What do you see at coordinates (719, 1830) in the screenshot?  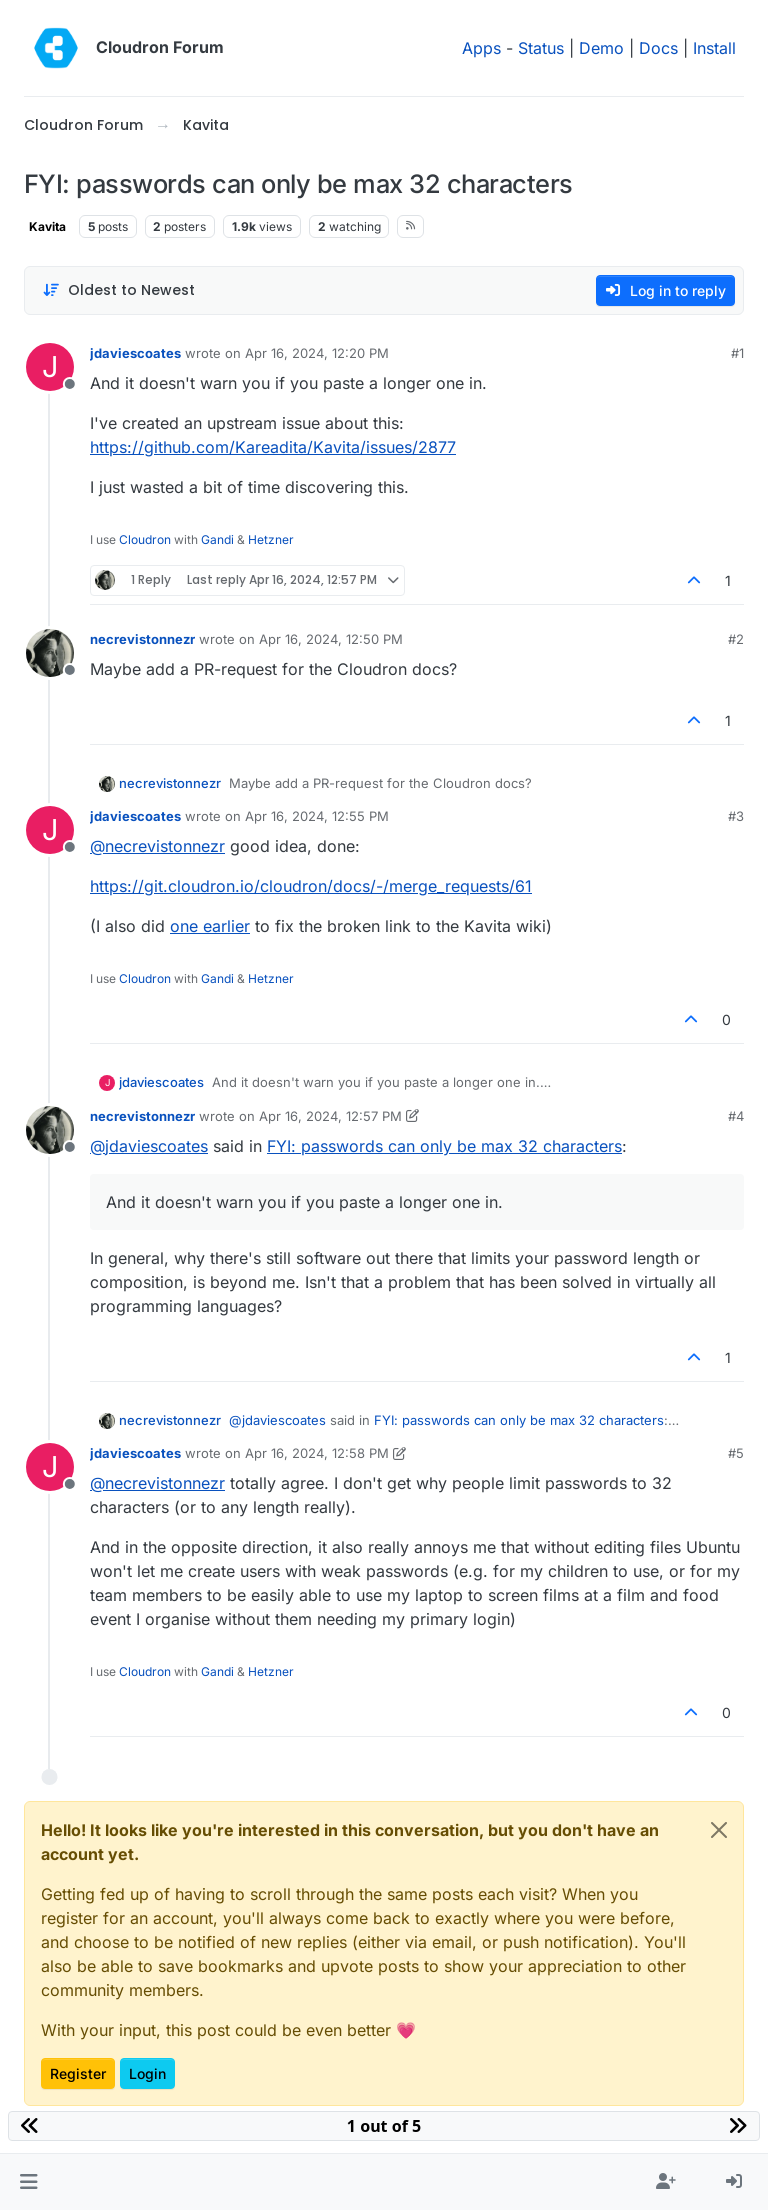 I see `[Close]` at bounding box center [719, 1830].